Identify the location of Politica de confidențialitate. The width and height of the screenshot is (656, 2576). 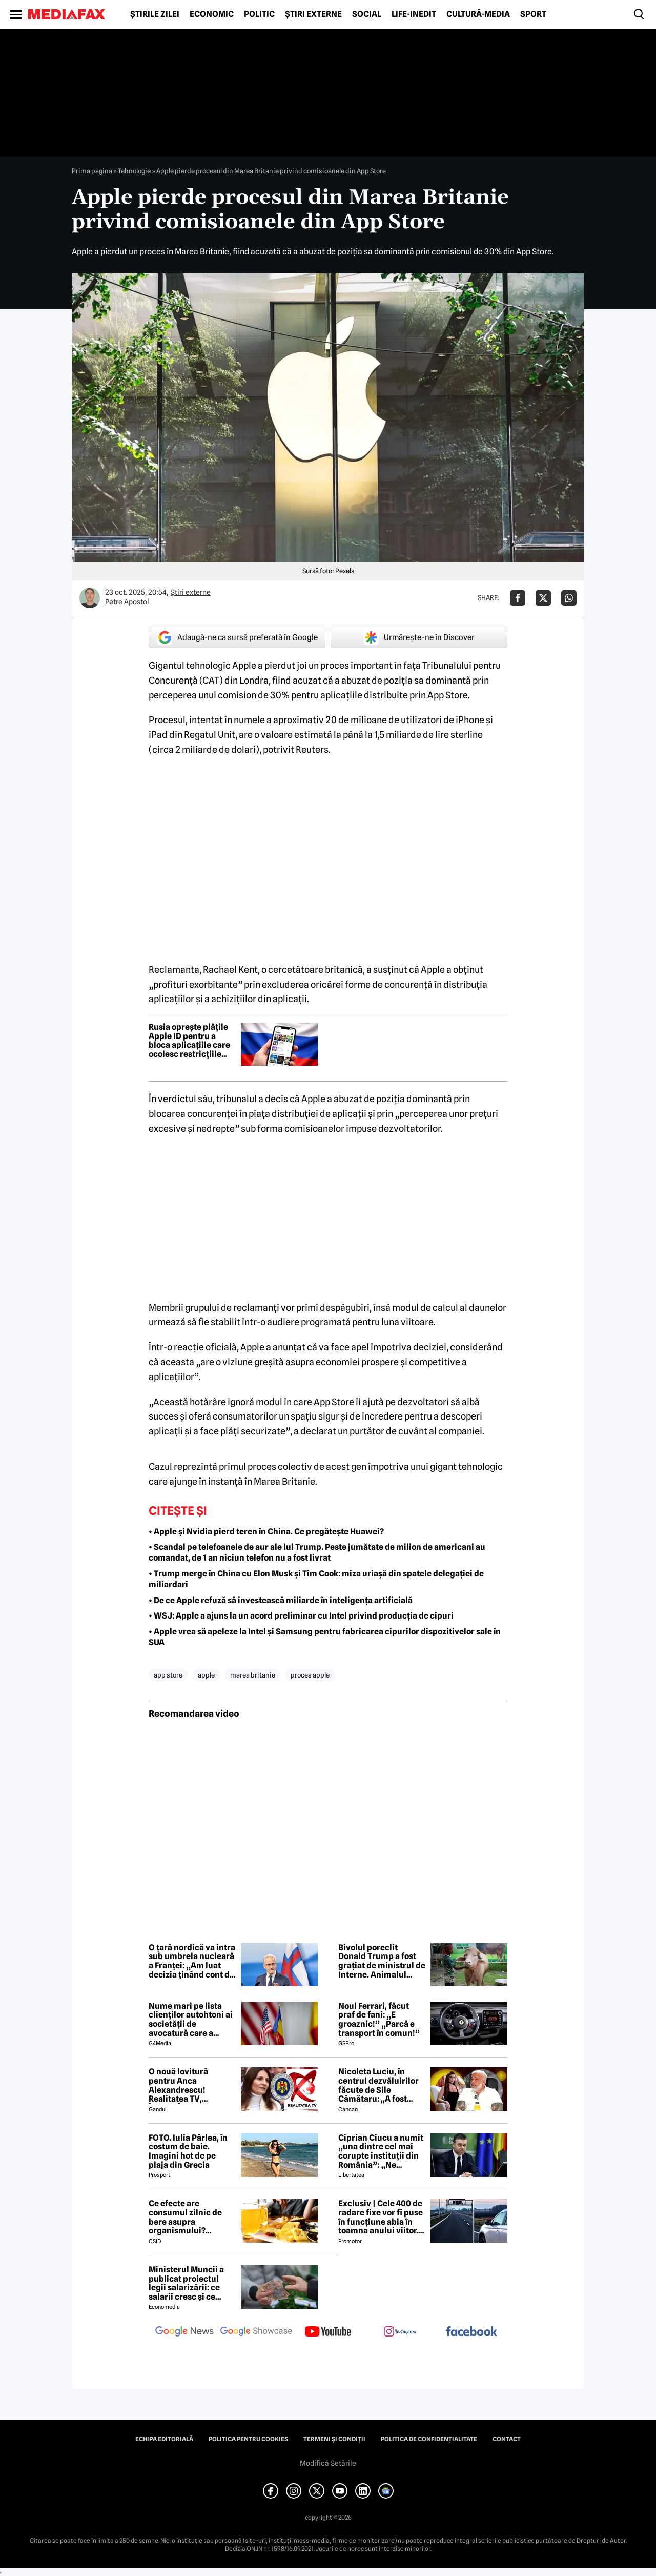
(429, 2439).